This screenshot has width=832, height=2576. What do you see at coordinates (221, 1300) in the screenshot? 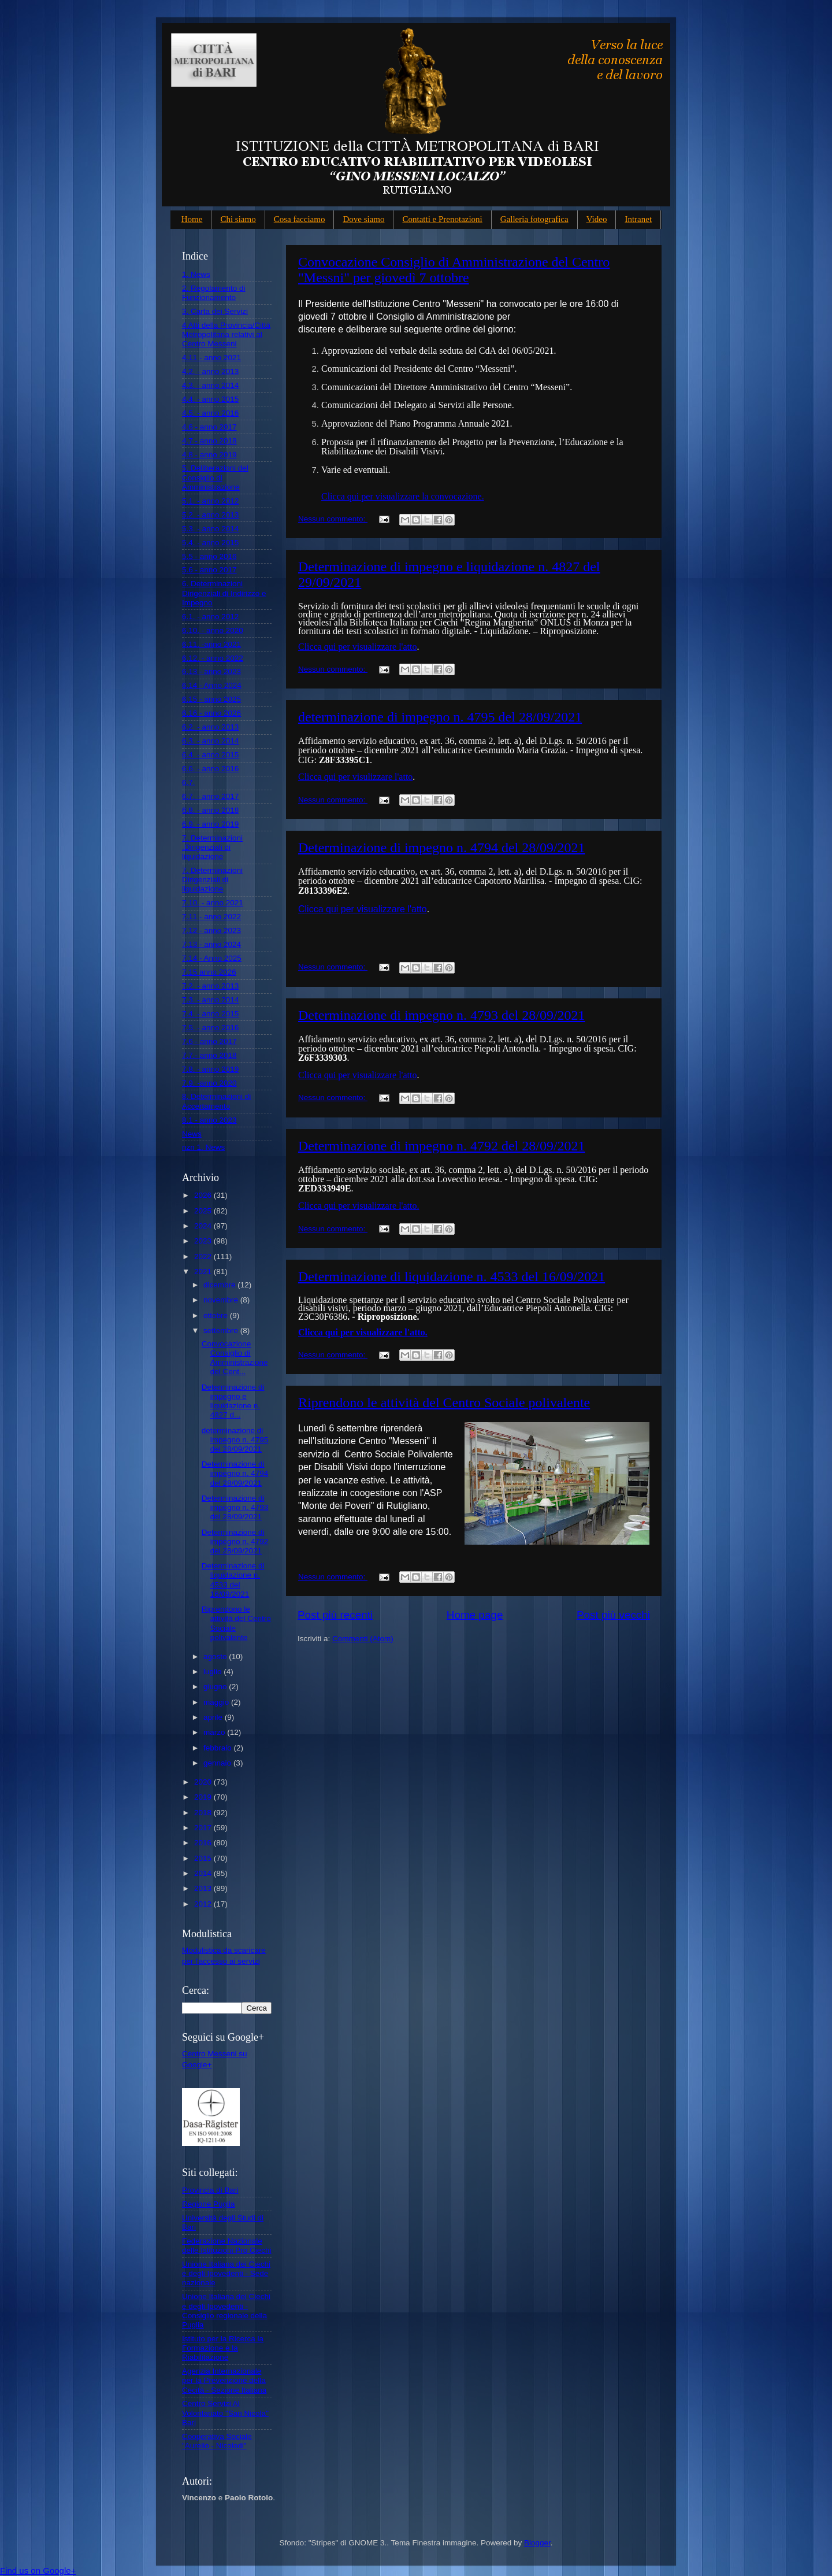
I see `novembre` at bounding box center [221, 1300].